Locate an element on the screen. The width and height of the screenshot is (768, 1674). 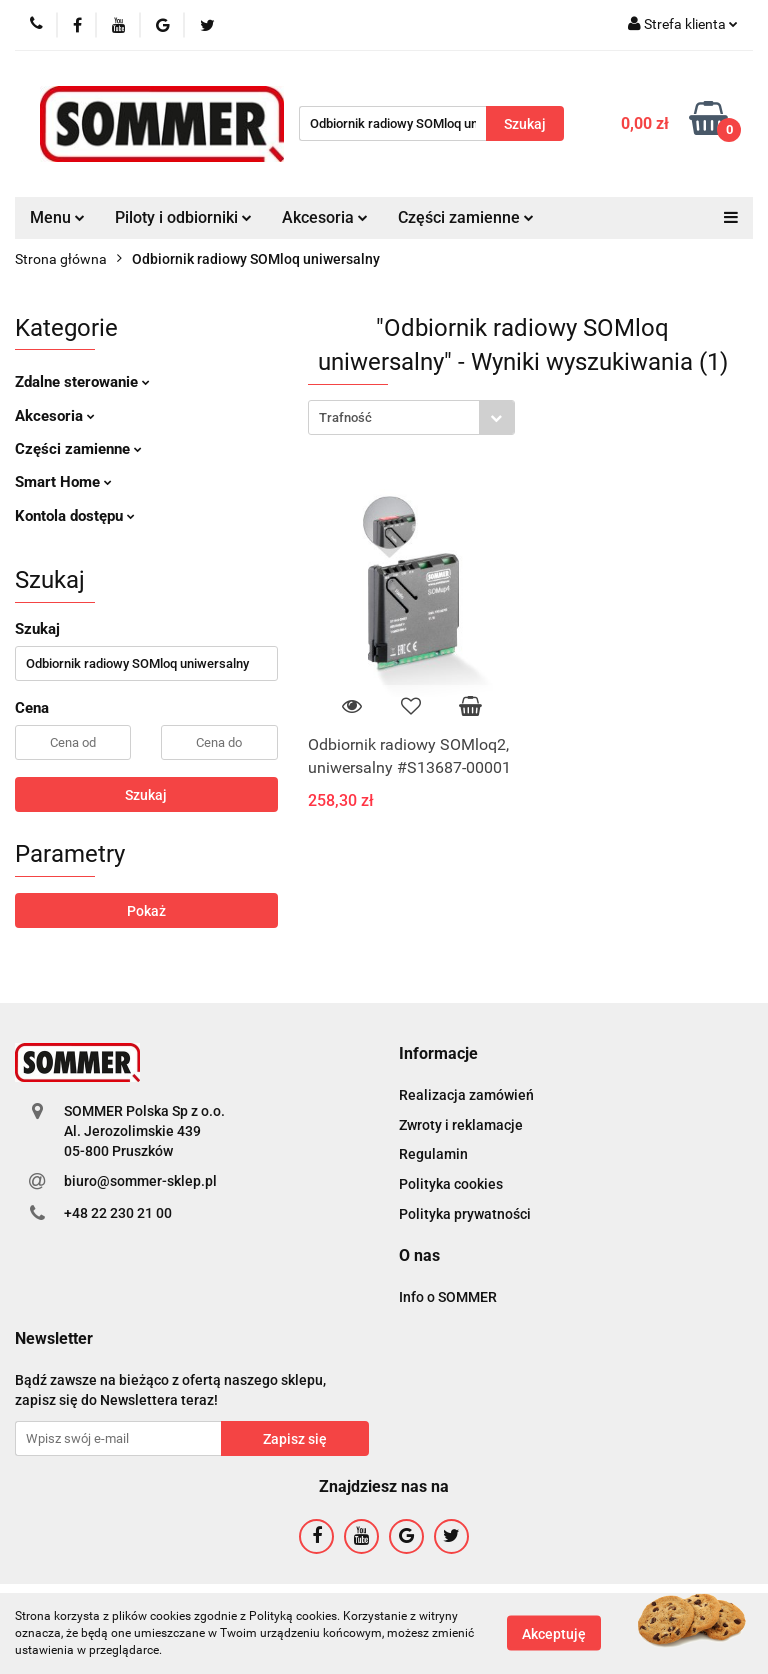
Smart Home is located at coordinates (63, 482).